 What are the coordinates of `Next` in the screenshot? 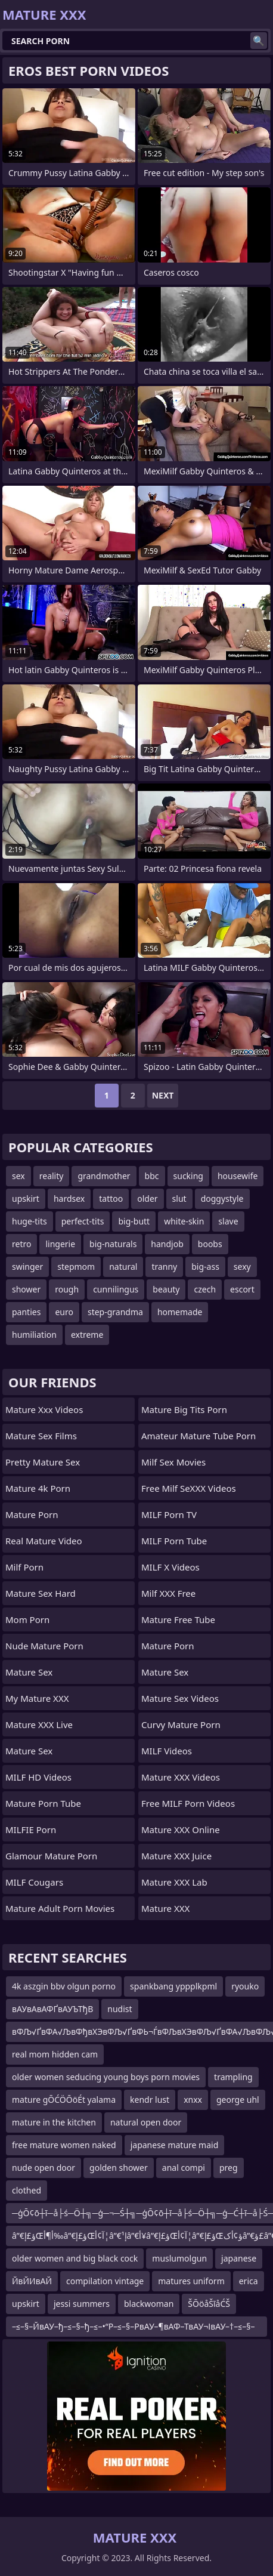 It's located at (163, 1095).